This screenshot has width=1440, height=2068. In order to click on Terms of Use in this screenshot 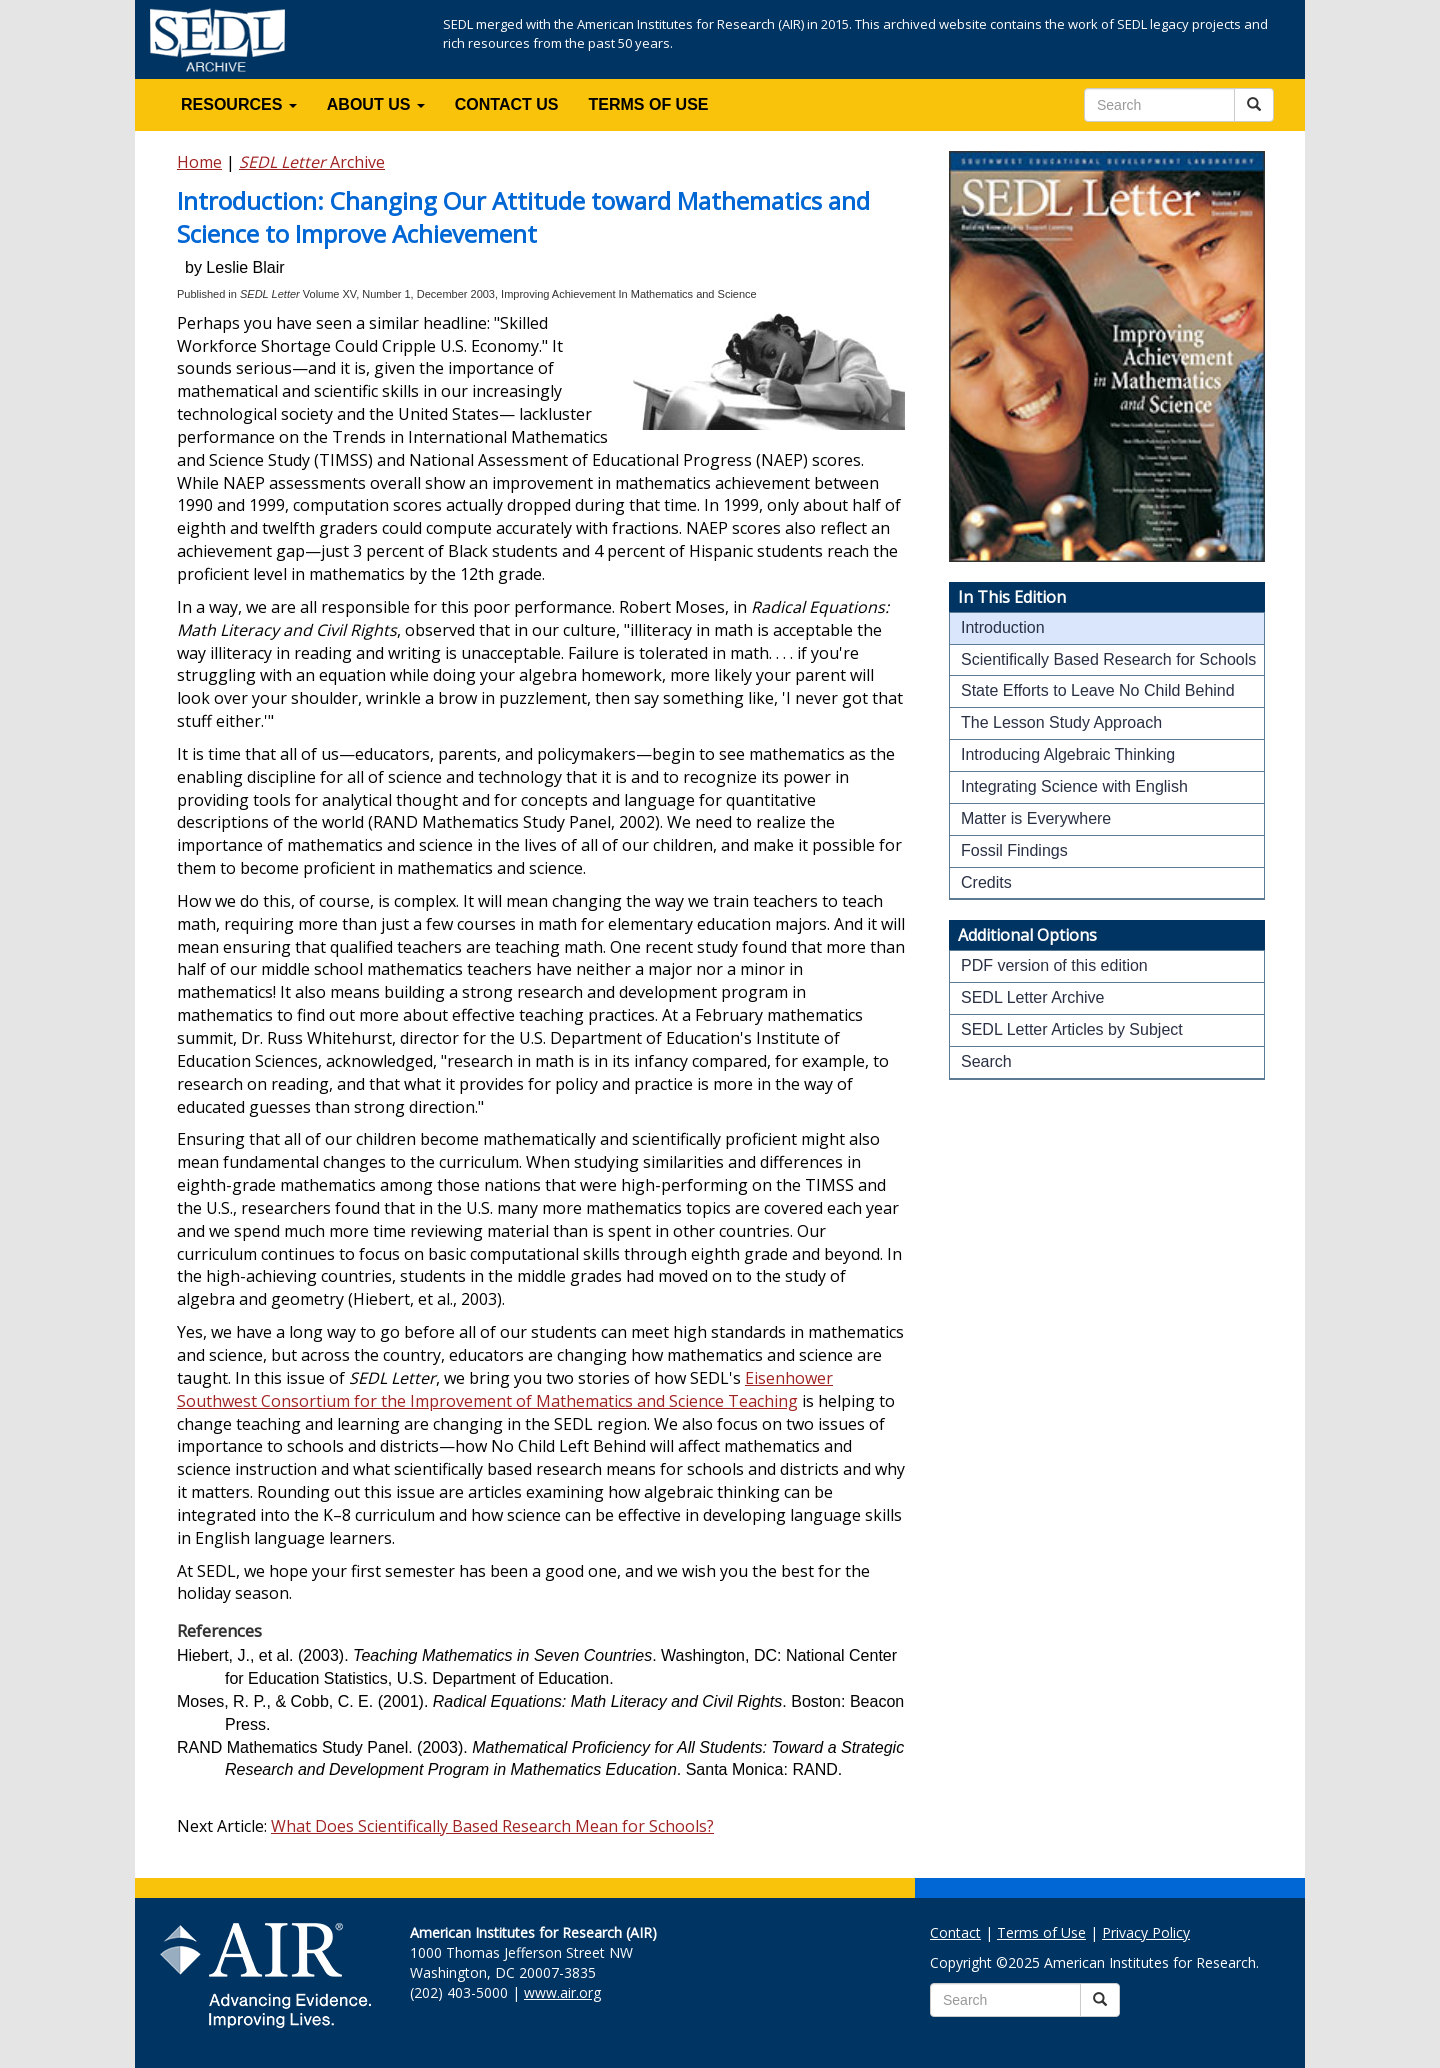, I will do `click(1041, 1932)`.